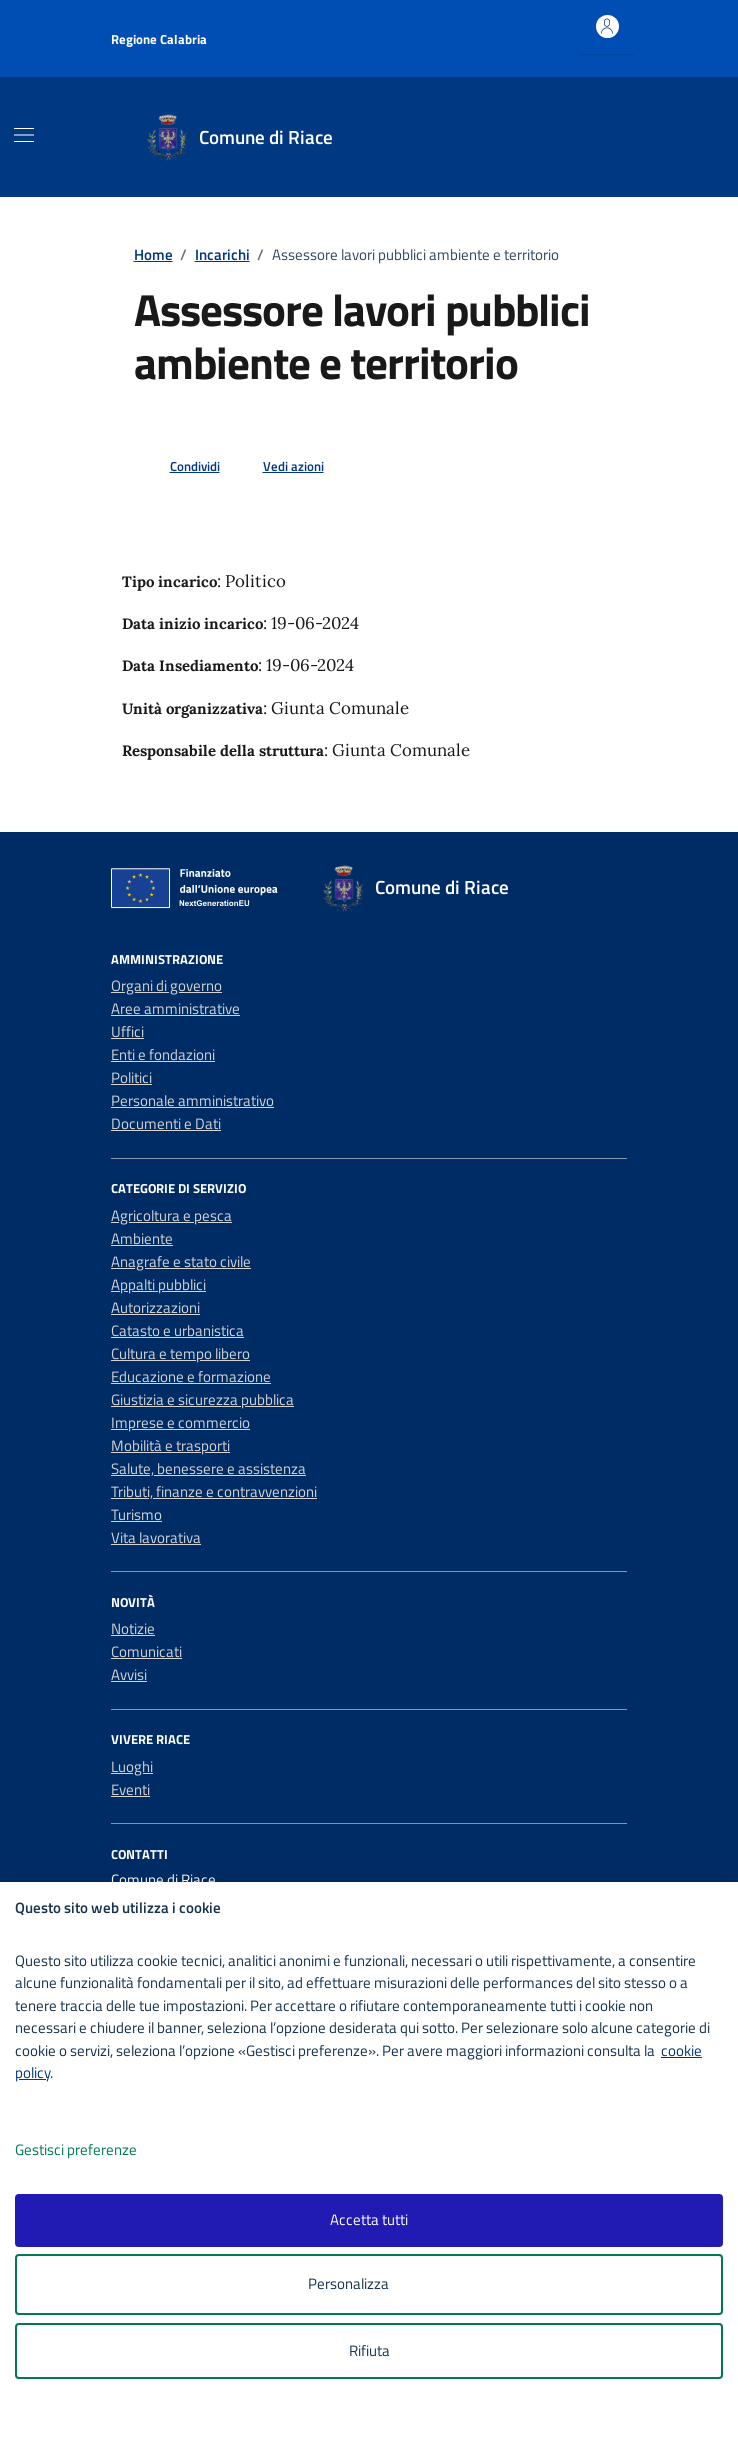 This screenshot has height=2451, width=738. What do you see at coordinates (97, 2150) in the screenshot?
I see `Gestisci preferenze` at bounding box center [97, 2150].